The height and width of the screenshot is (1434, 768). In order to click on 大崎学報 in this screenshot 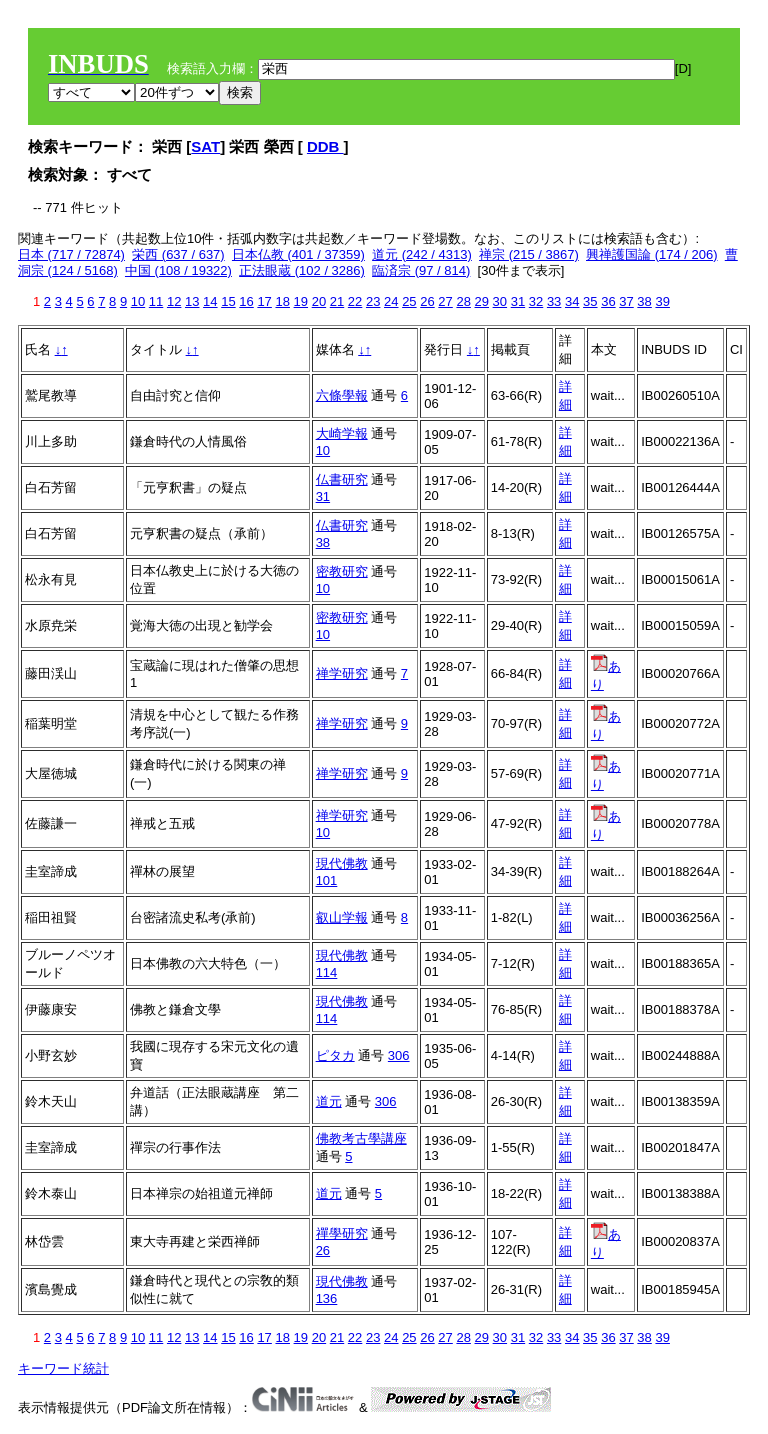, I will do `click(342, 433)`.